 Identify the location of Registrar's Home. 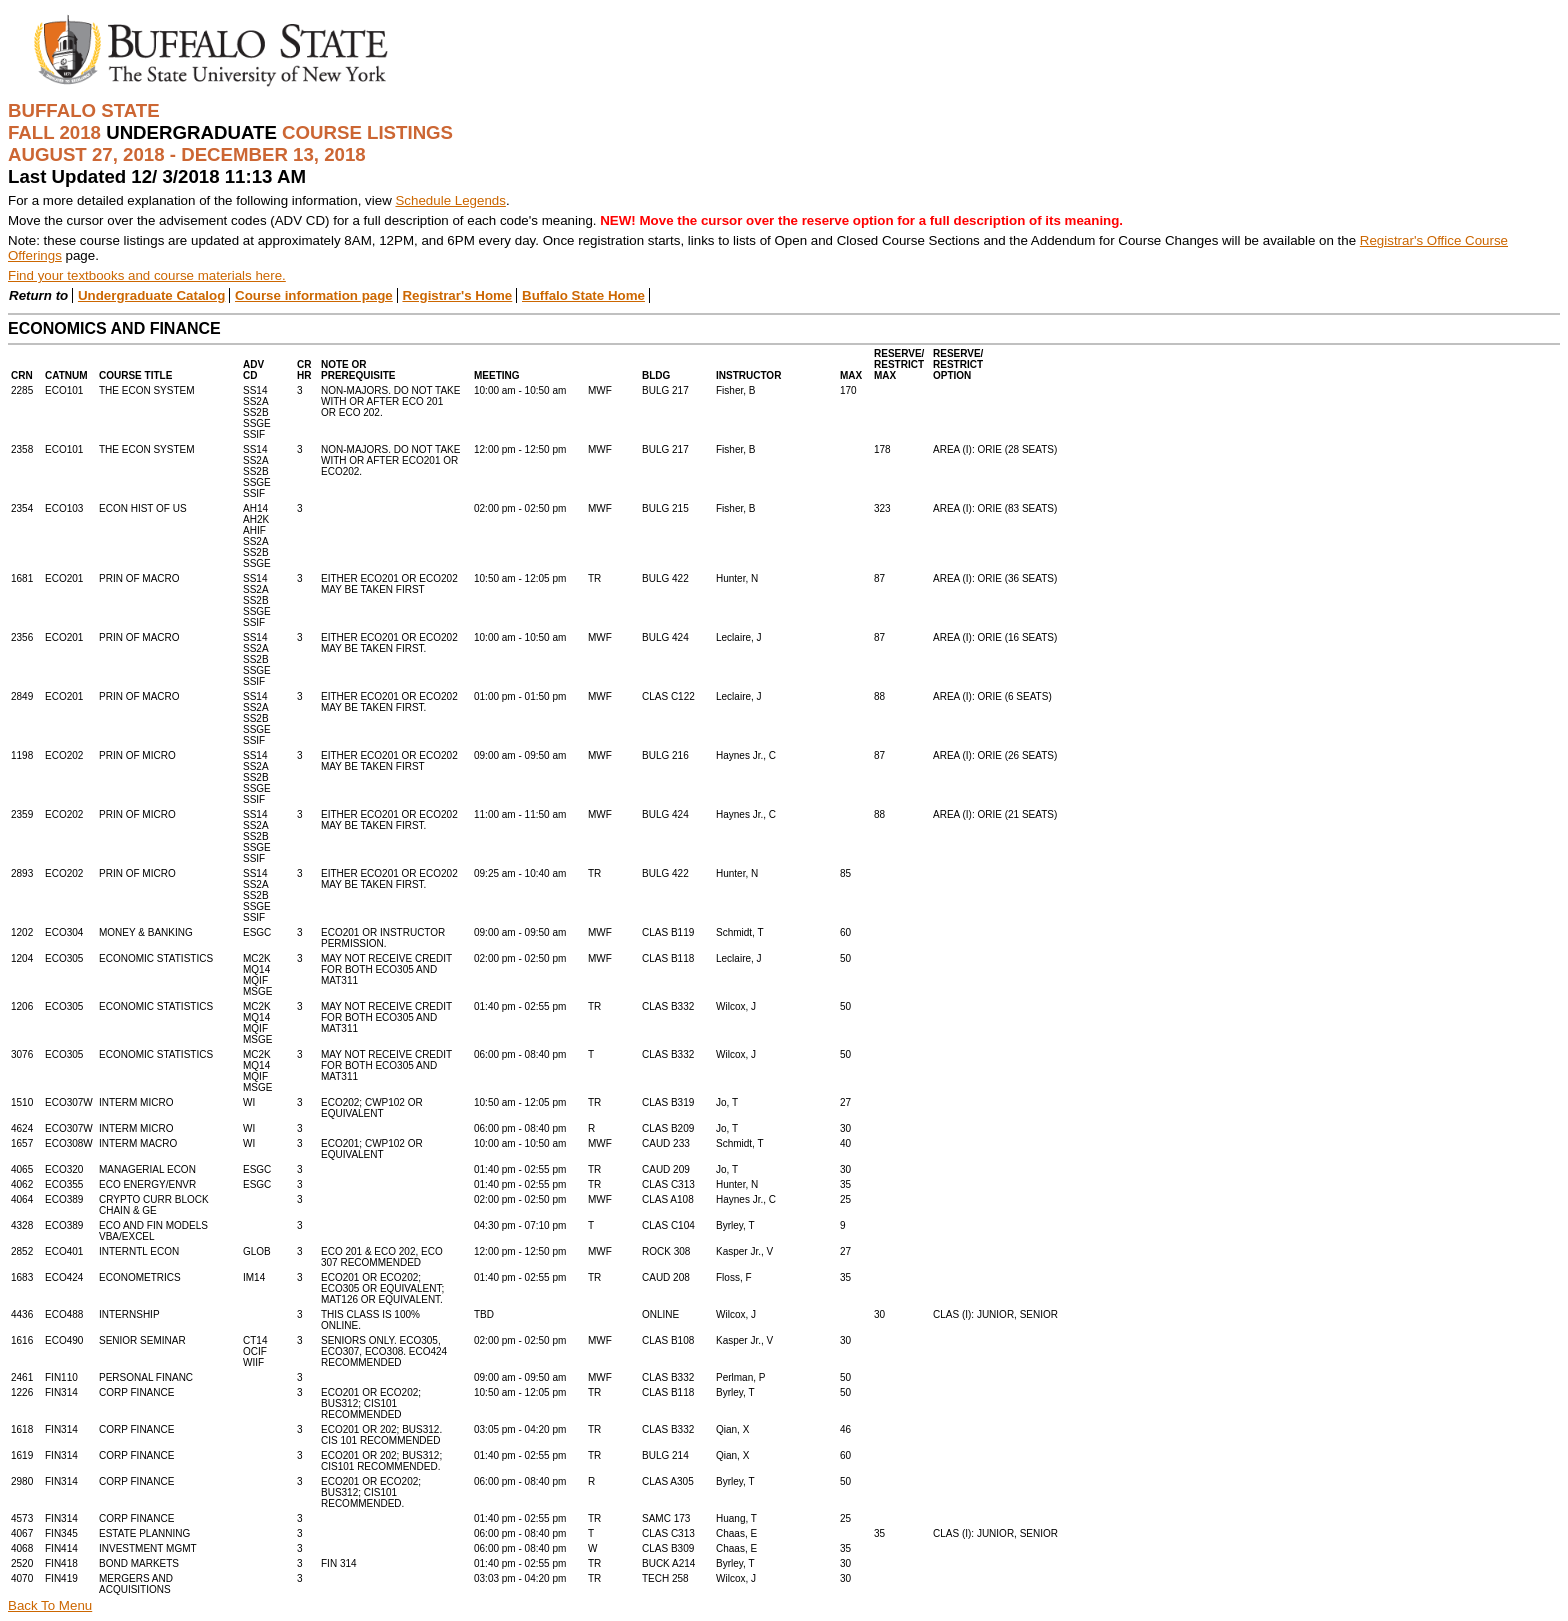
(457, 295).